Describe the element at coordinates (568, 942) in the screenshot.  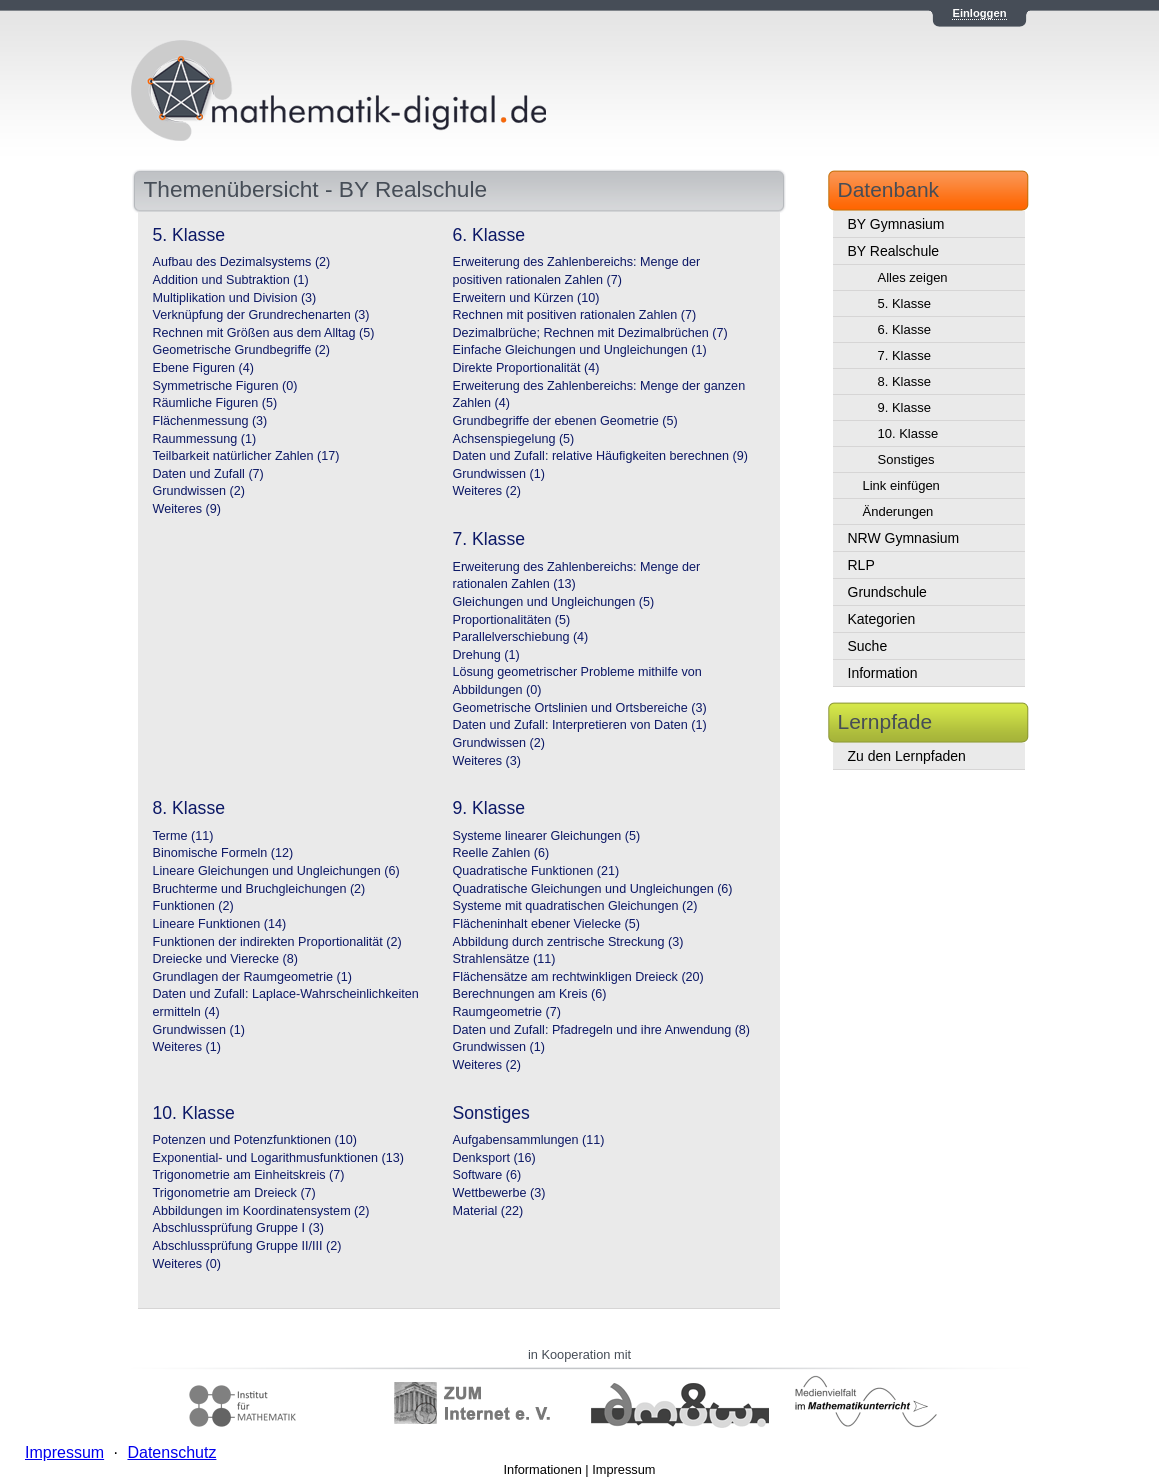
I see `Abbildung durch zentrische Streckung (3)` at that location.